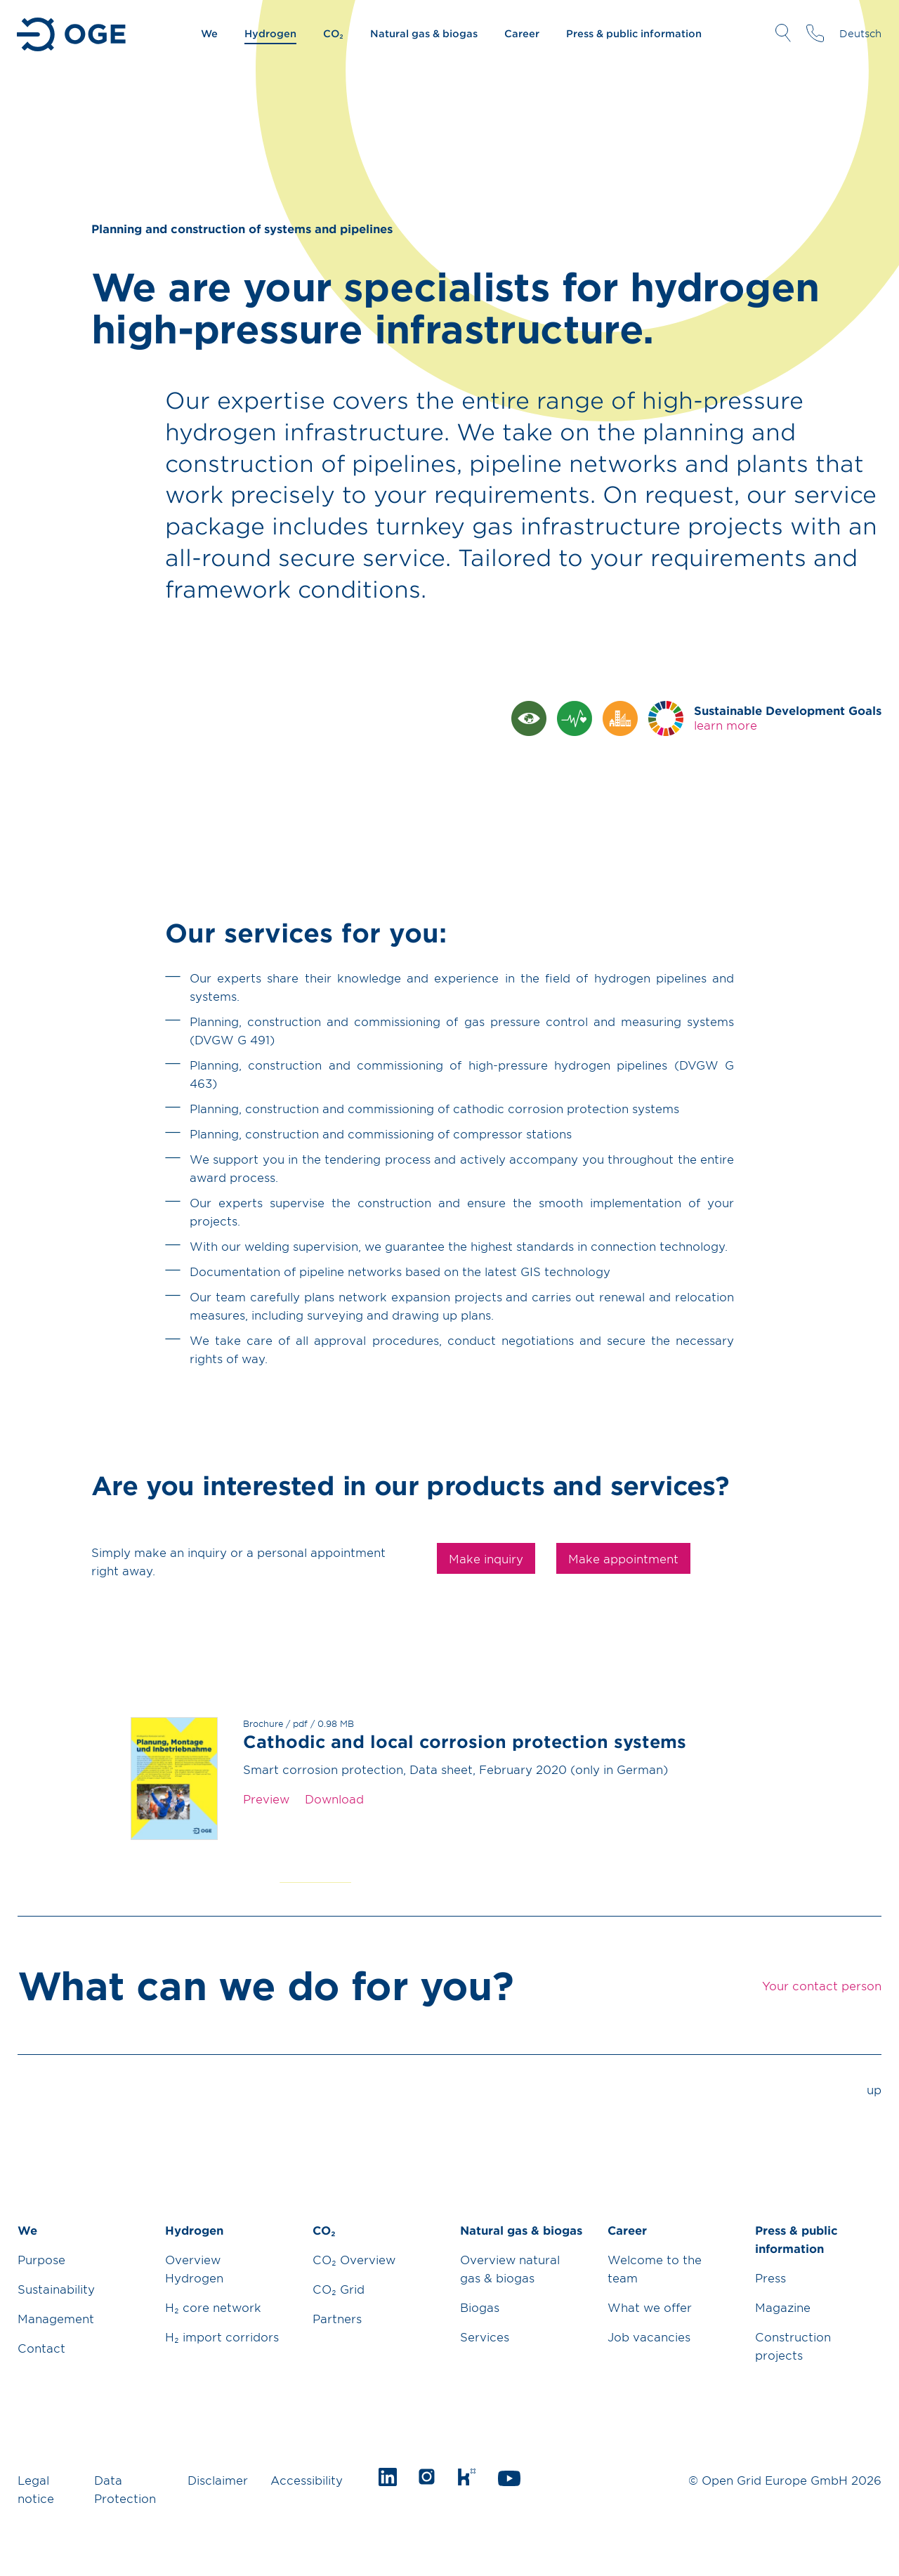 The image size is (899, 2576). Describe the element at coordinates (783, 2307) in the screenshot. I see `Magazine` at that location.